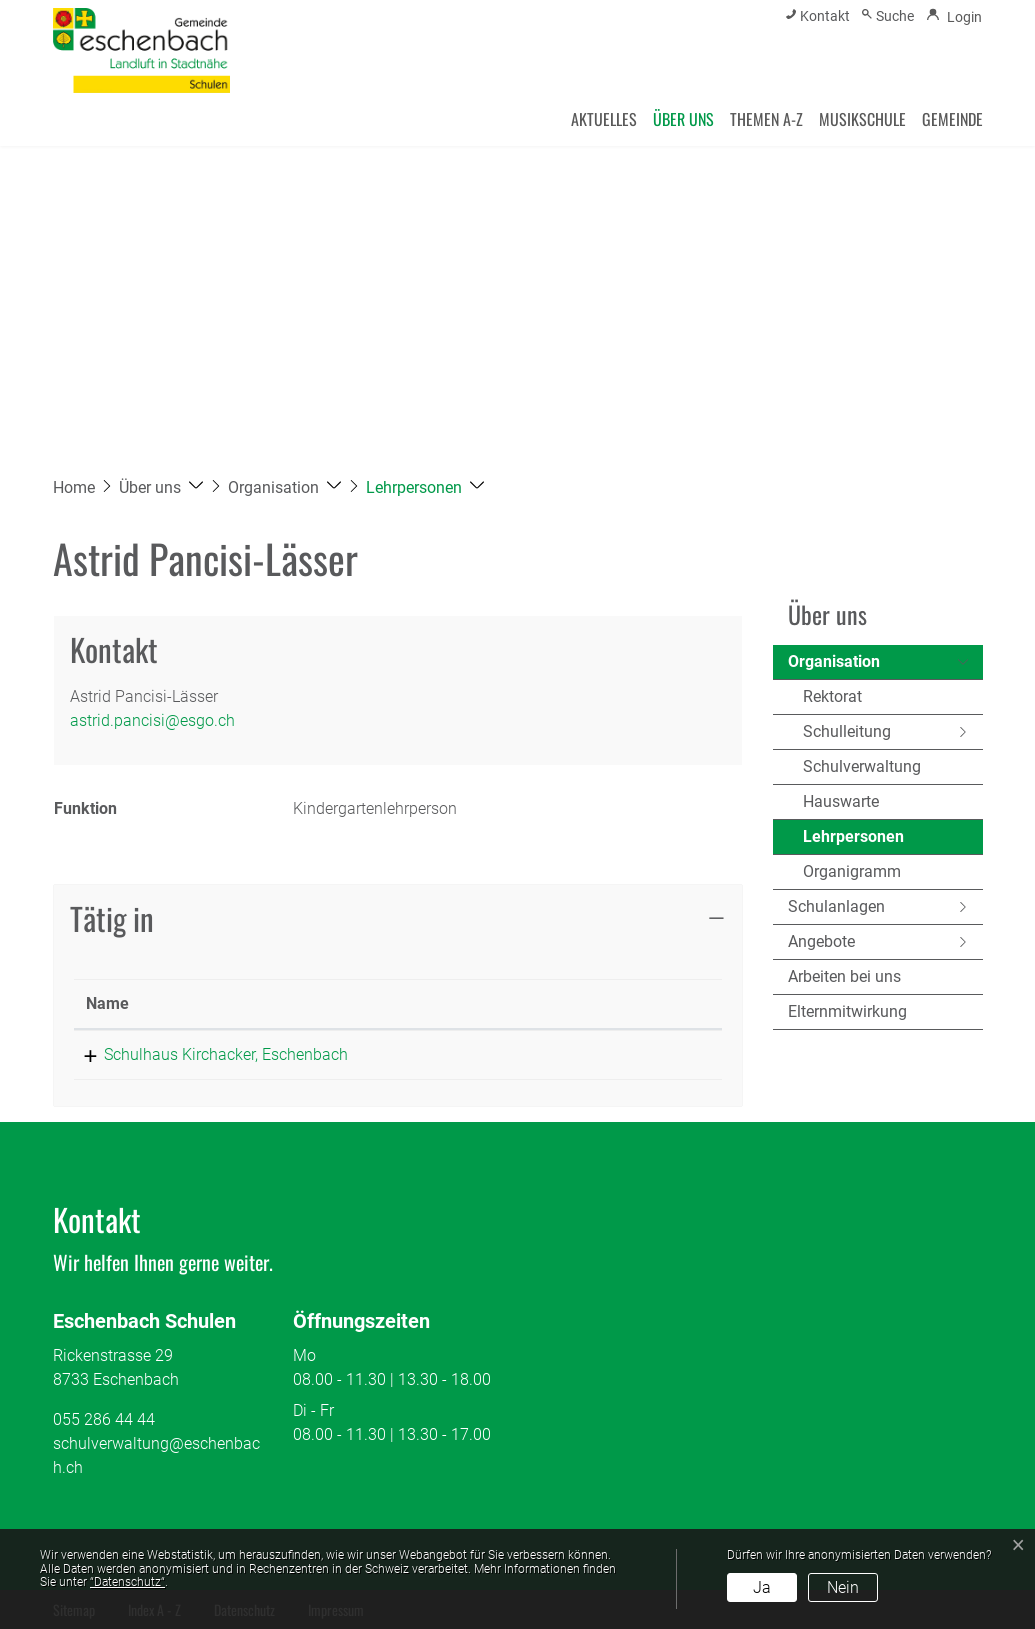 This screenshot has width=1035, height=1629. I want to click on Schulanlagen, so click(836, 906).